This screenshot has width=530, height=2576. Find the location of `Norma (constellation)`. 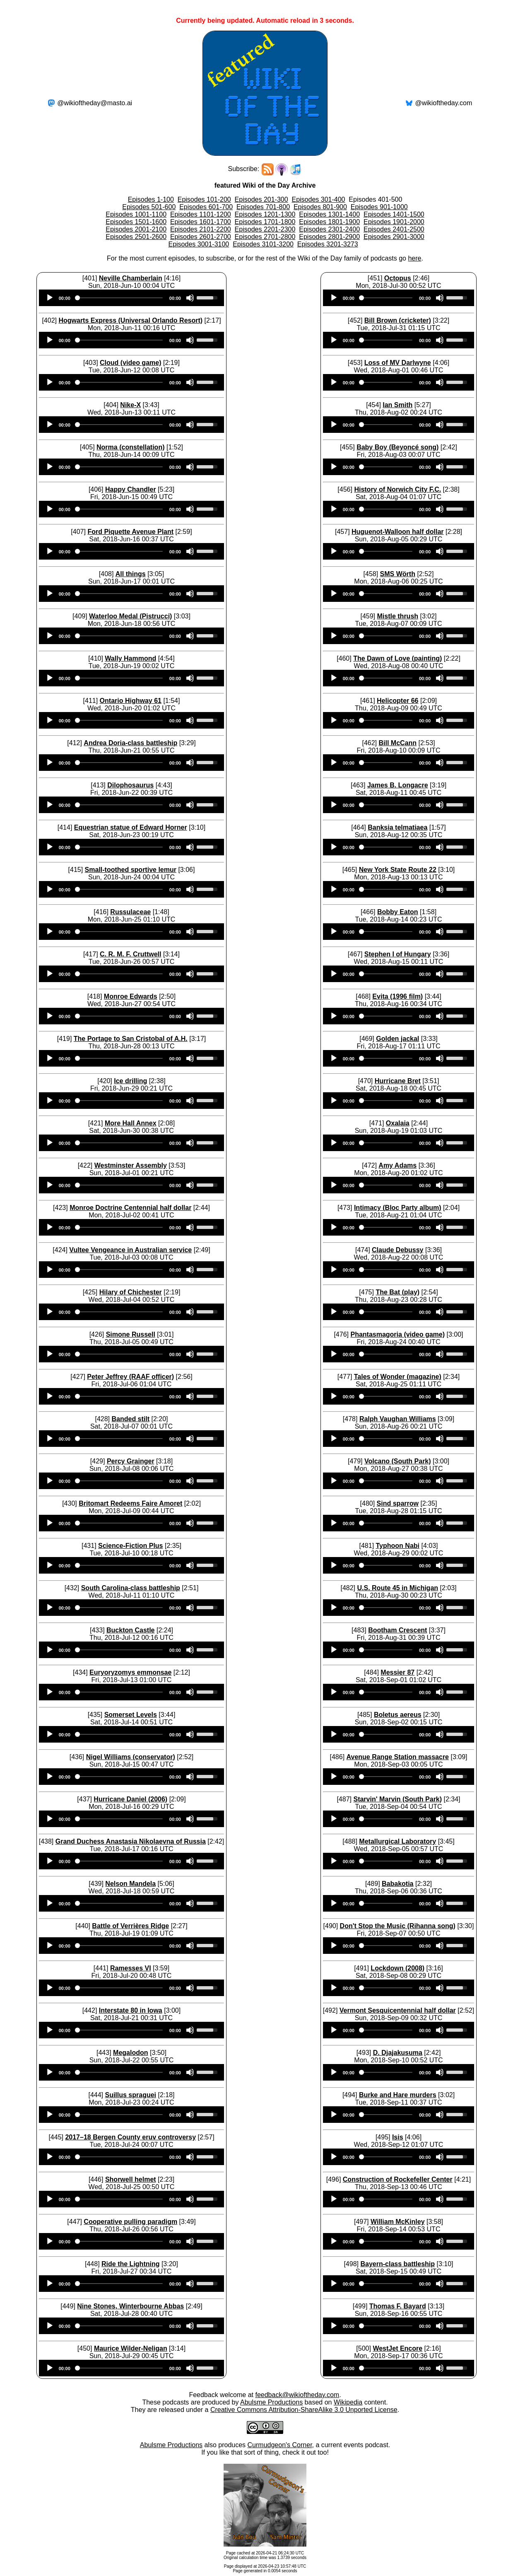

Norma (constellation) is located at coordinates (130, 447).